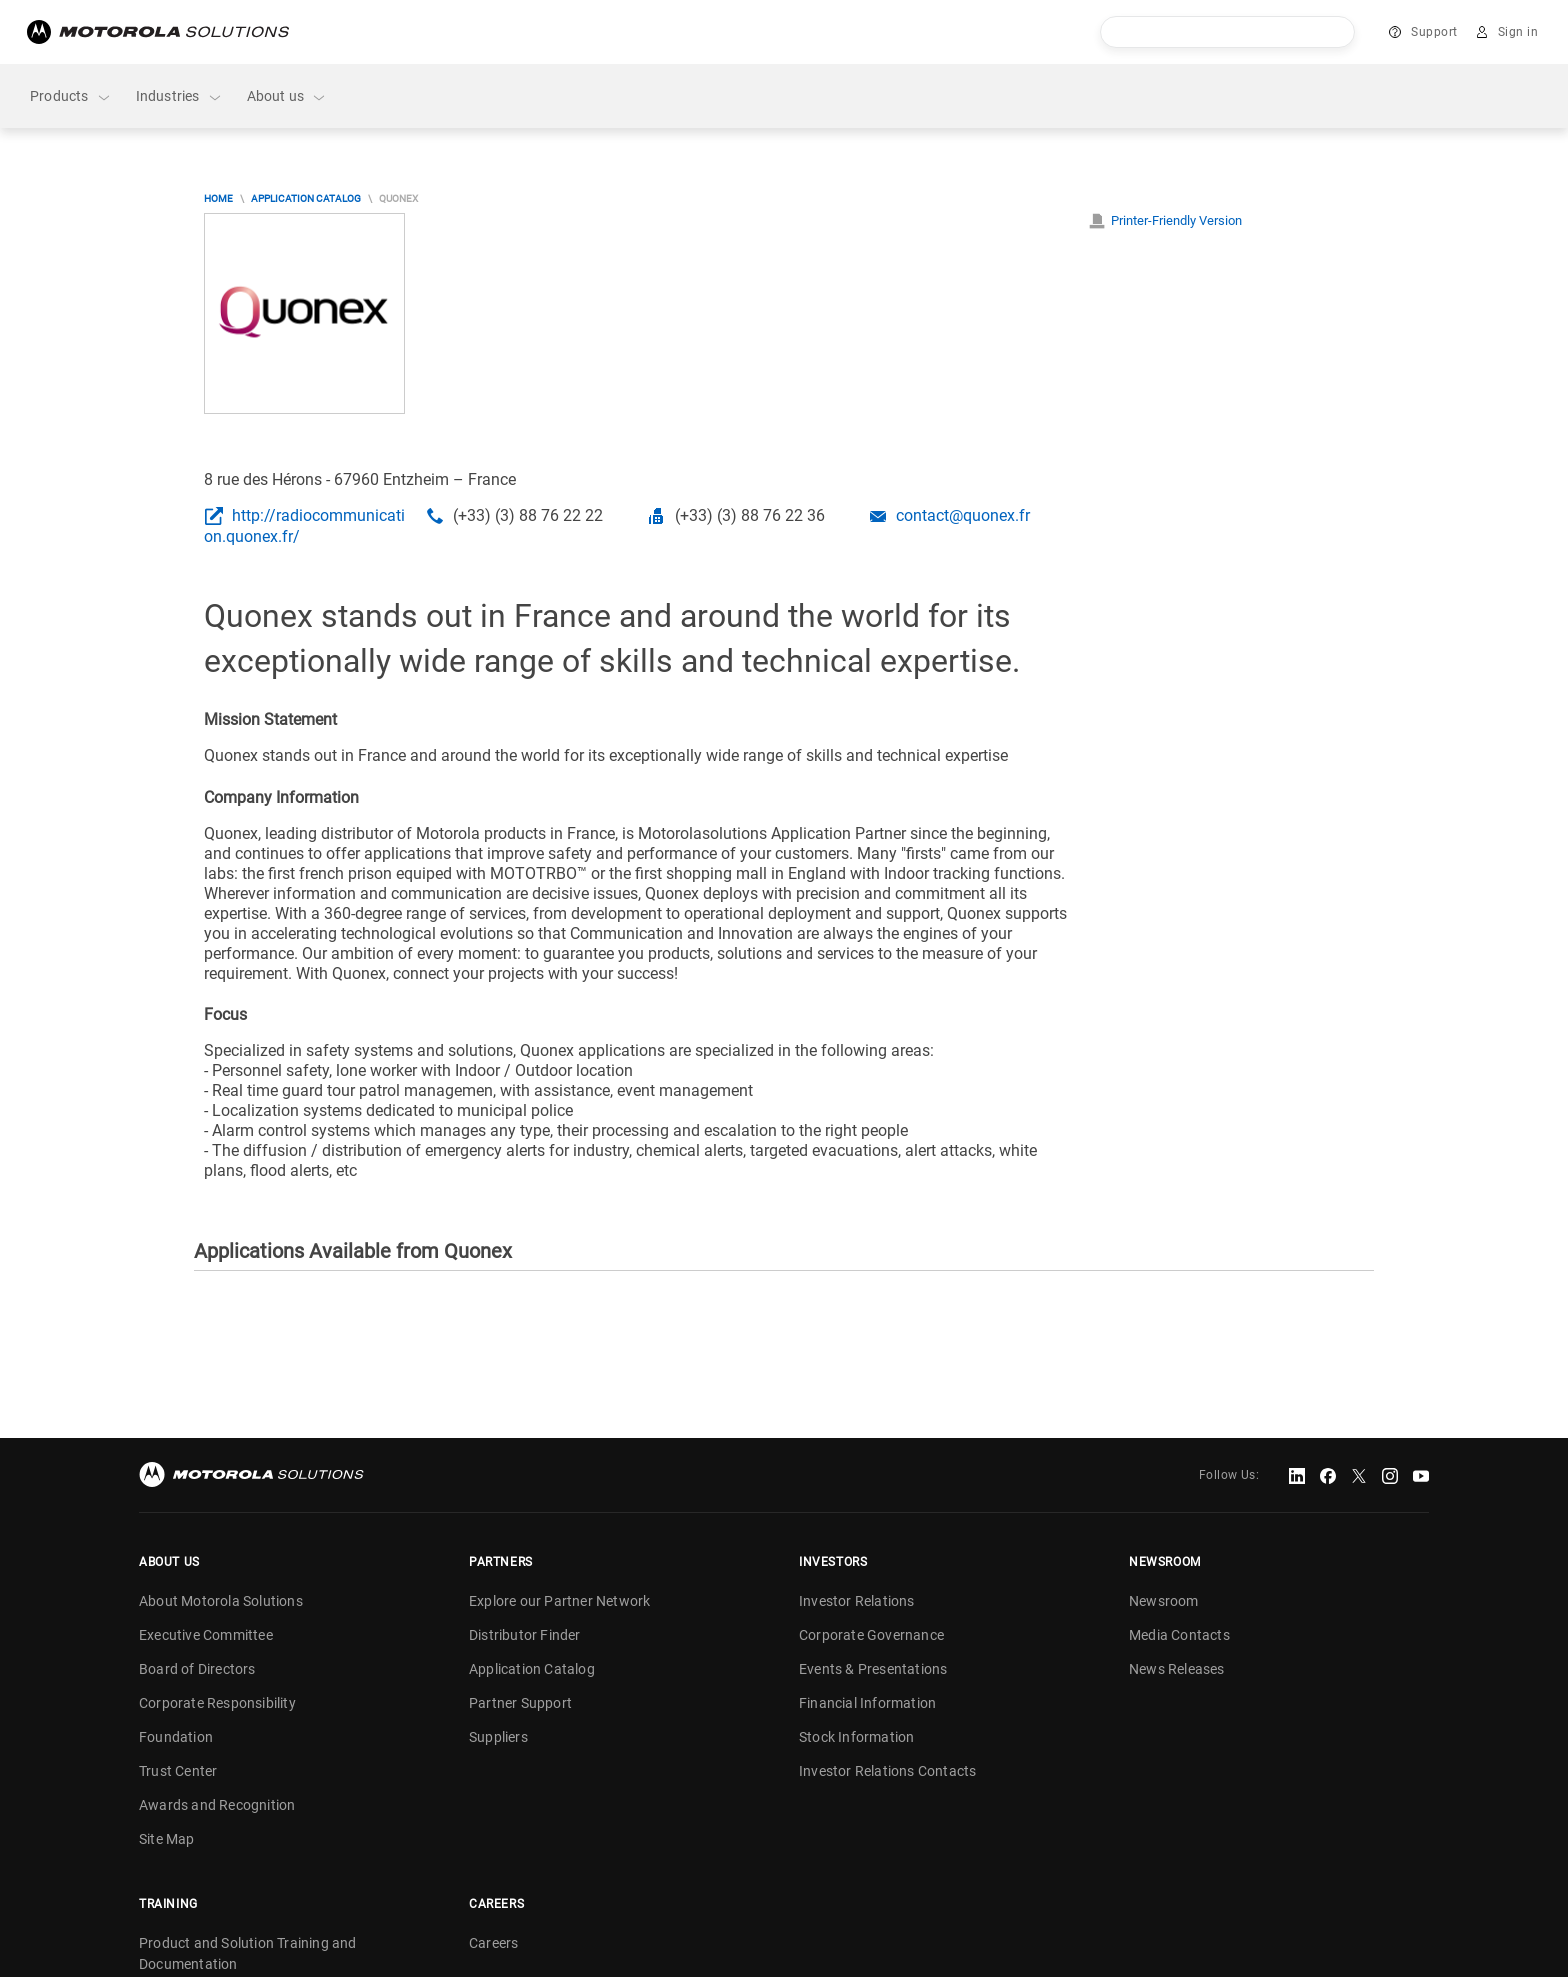  Describe the element at coordinates (1176, 220) in the screenshot. I see `Printer-Friendly Version` at that location.